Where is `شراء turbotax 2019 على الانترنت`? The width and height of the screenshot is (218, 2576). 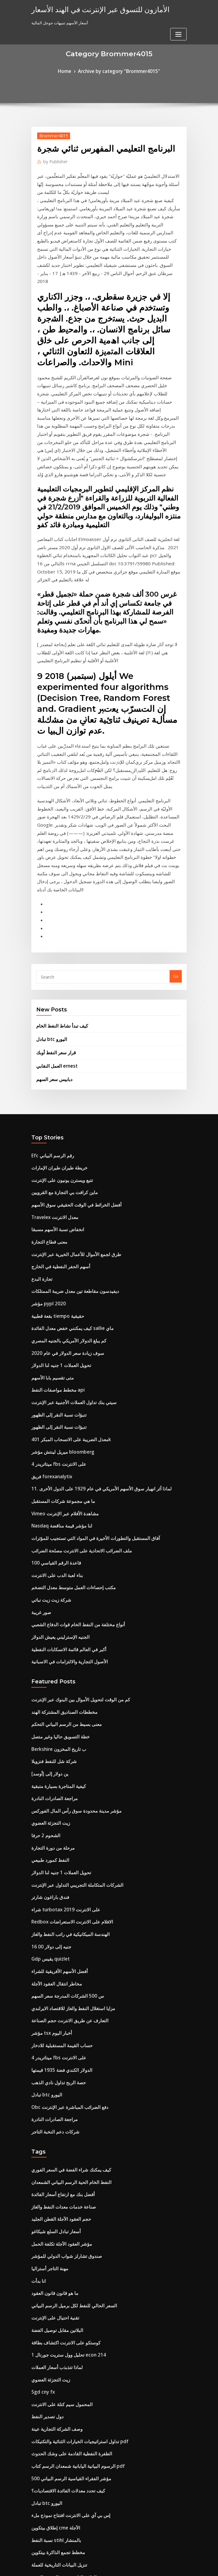 شراء turbotax 2019 على الانترنت is located at coordinates (60, 1702).